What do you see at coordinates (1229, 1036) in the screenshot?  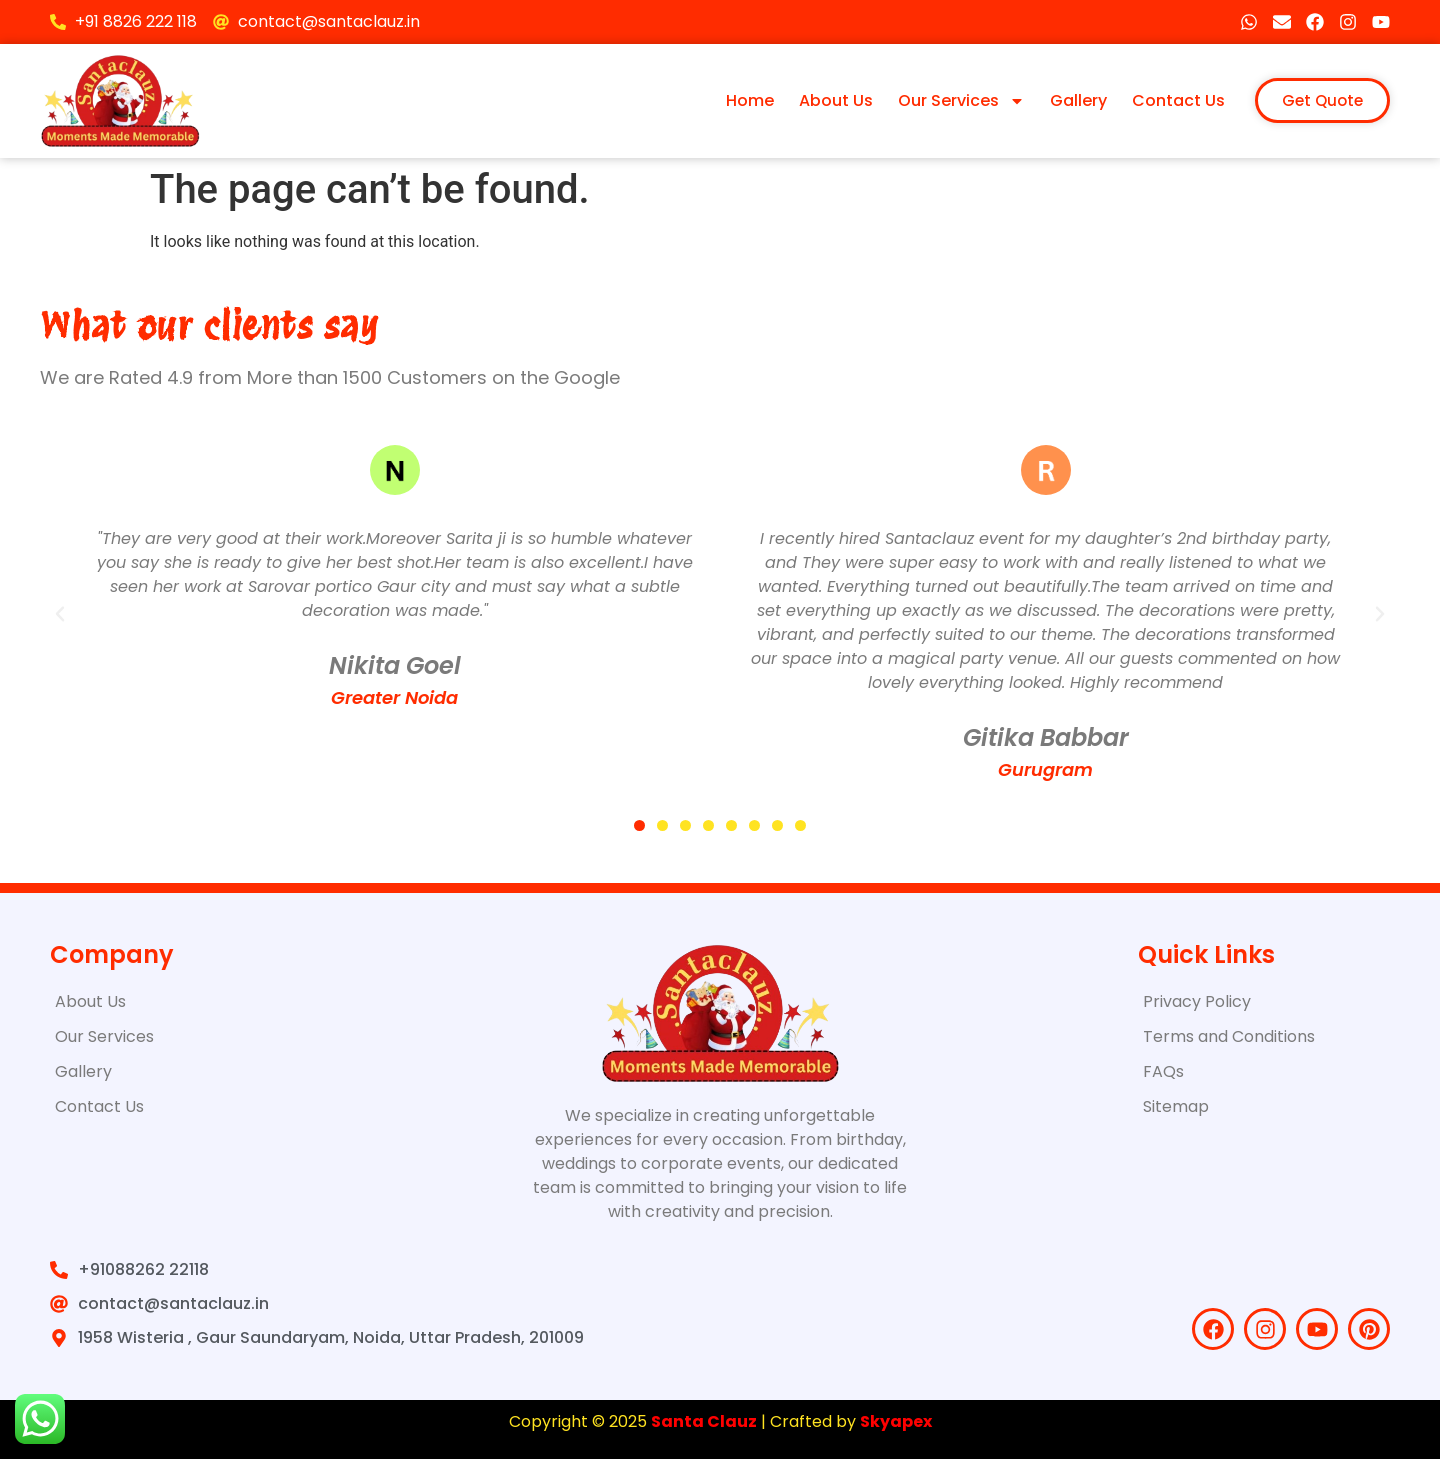 I see `Terms and Conditions` at bounding box center [1229, 1036].